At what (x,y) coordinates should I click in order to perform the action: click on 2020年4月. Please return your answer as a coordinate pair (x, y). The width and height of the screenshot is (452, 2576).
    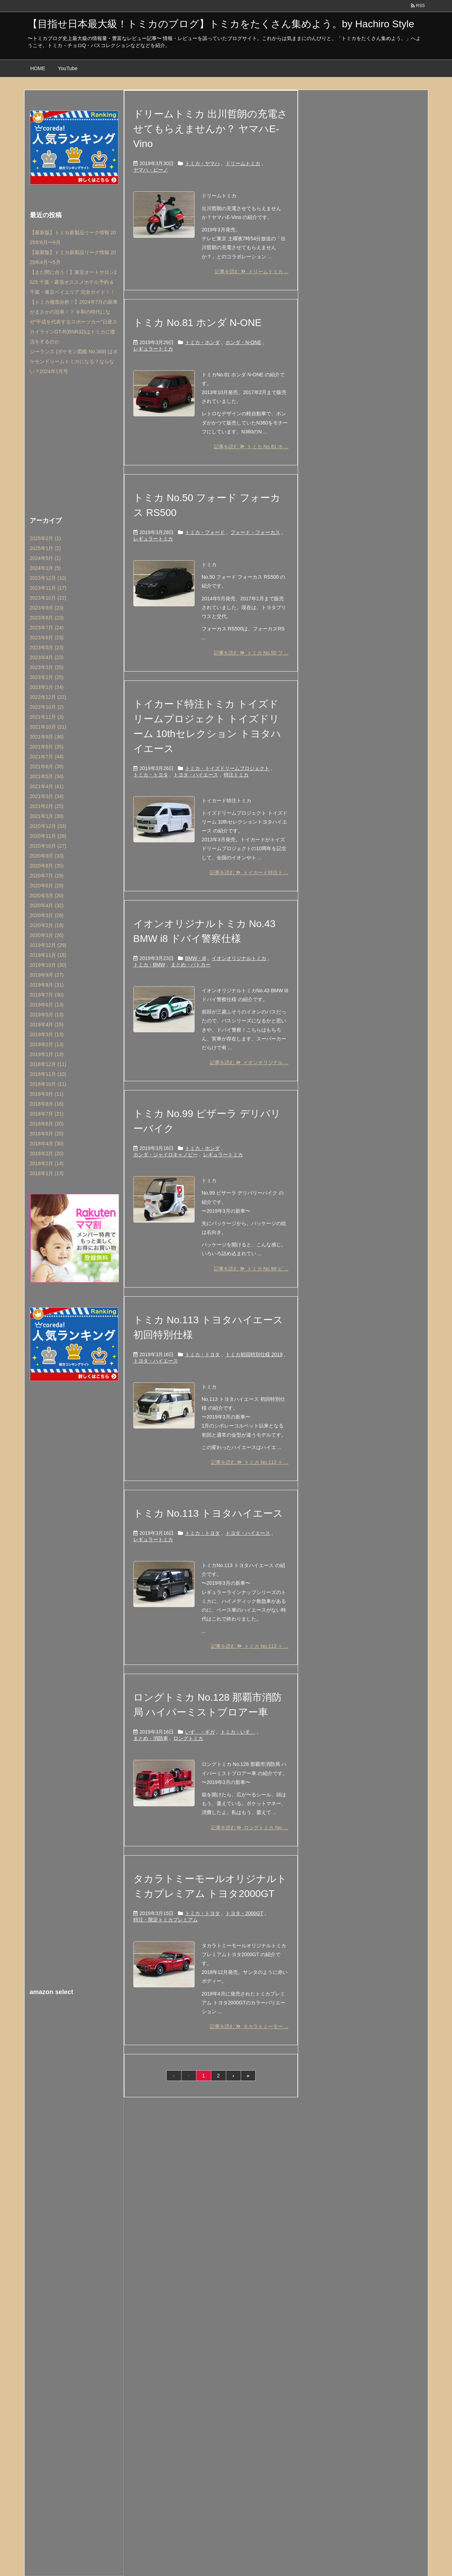
    Looking at the image, I should click on (47, 905).